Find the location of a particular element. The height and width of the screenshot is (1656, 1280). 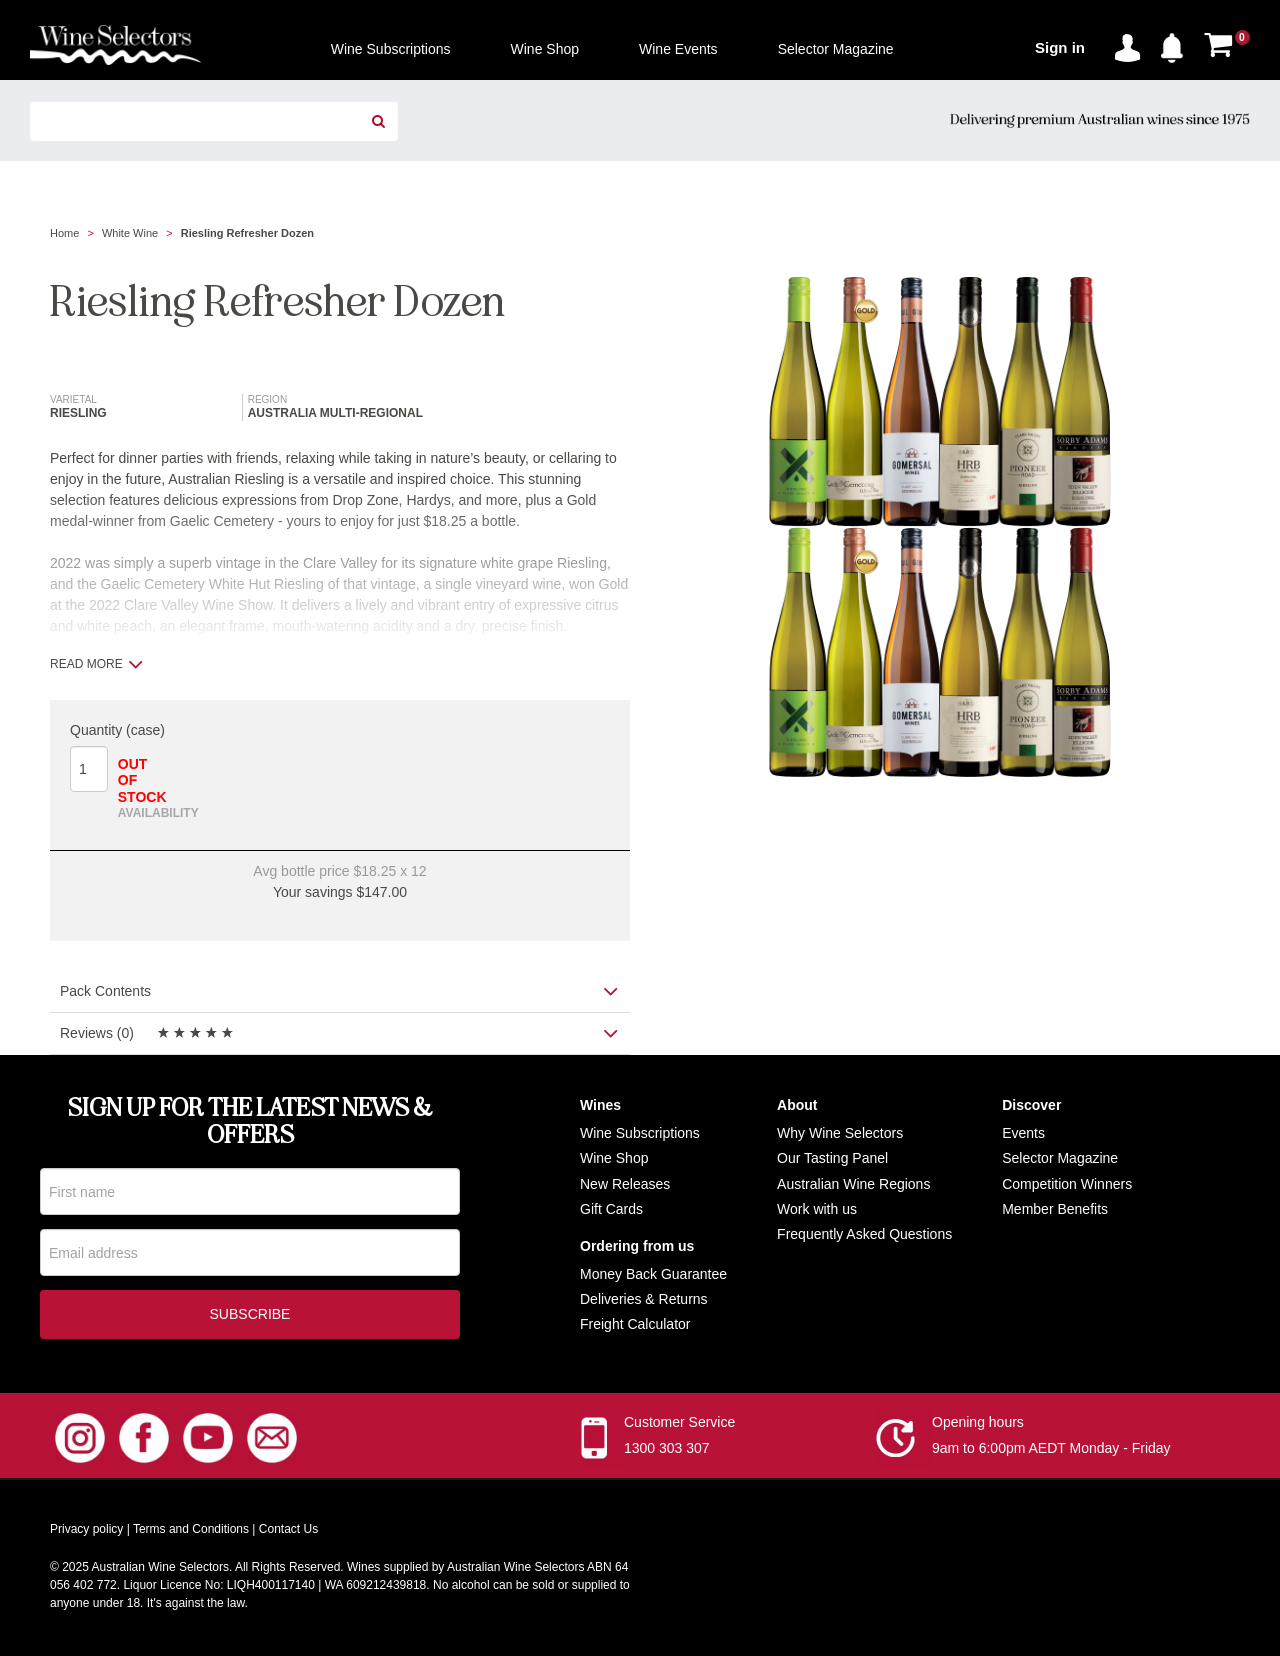

Deliveries & Returns is located at coordinates (644, 1299).